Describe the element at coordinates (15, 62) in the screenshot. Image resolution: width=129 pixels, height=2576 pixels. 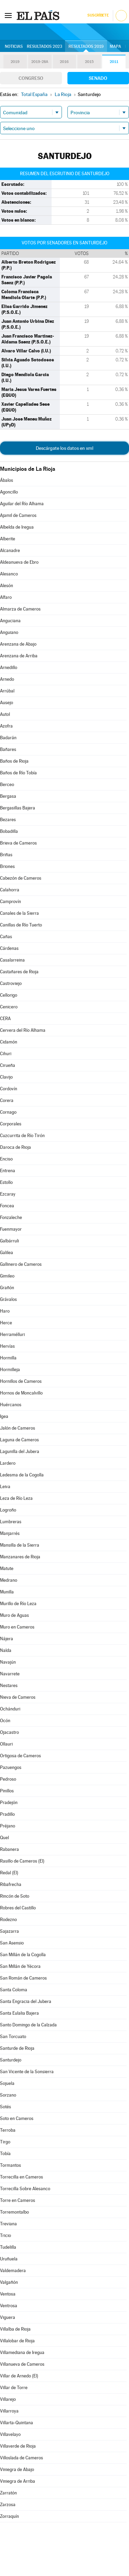
I see `2019` at that location.